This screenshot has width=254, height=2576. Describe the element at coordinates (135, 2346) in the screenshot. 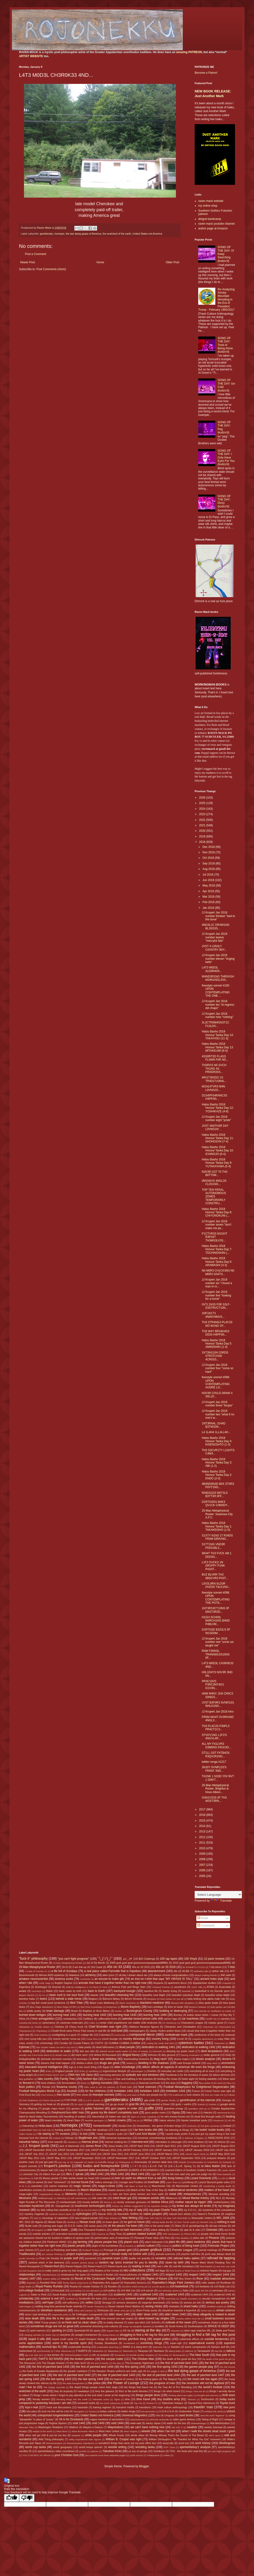

I see `SWAG is a slang term` at that location.